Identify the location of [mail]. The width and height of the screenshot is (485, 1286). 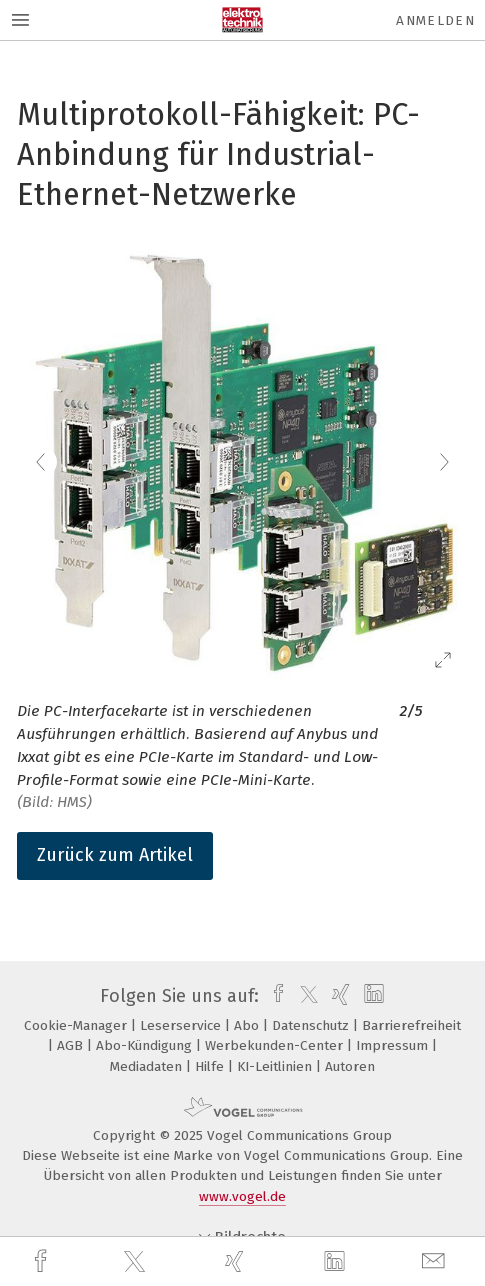
(436, 1261).